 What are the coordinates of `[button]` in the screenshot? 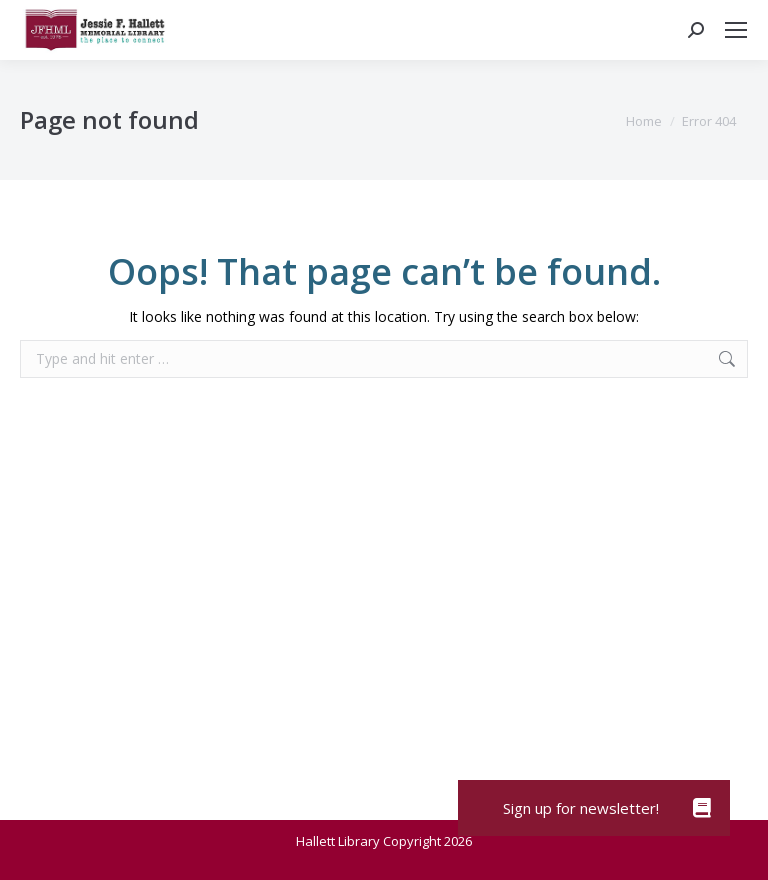 It's located at (702, 808).